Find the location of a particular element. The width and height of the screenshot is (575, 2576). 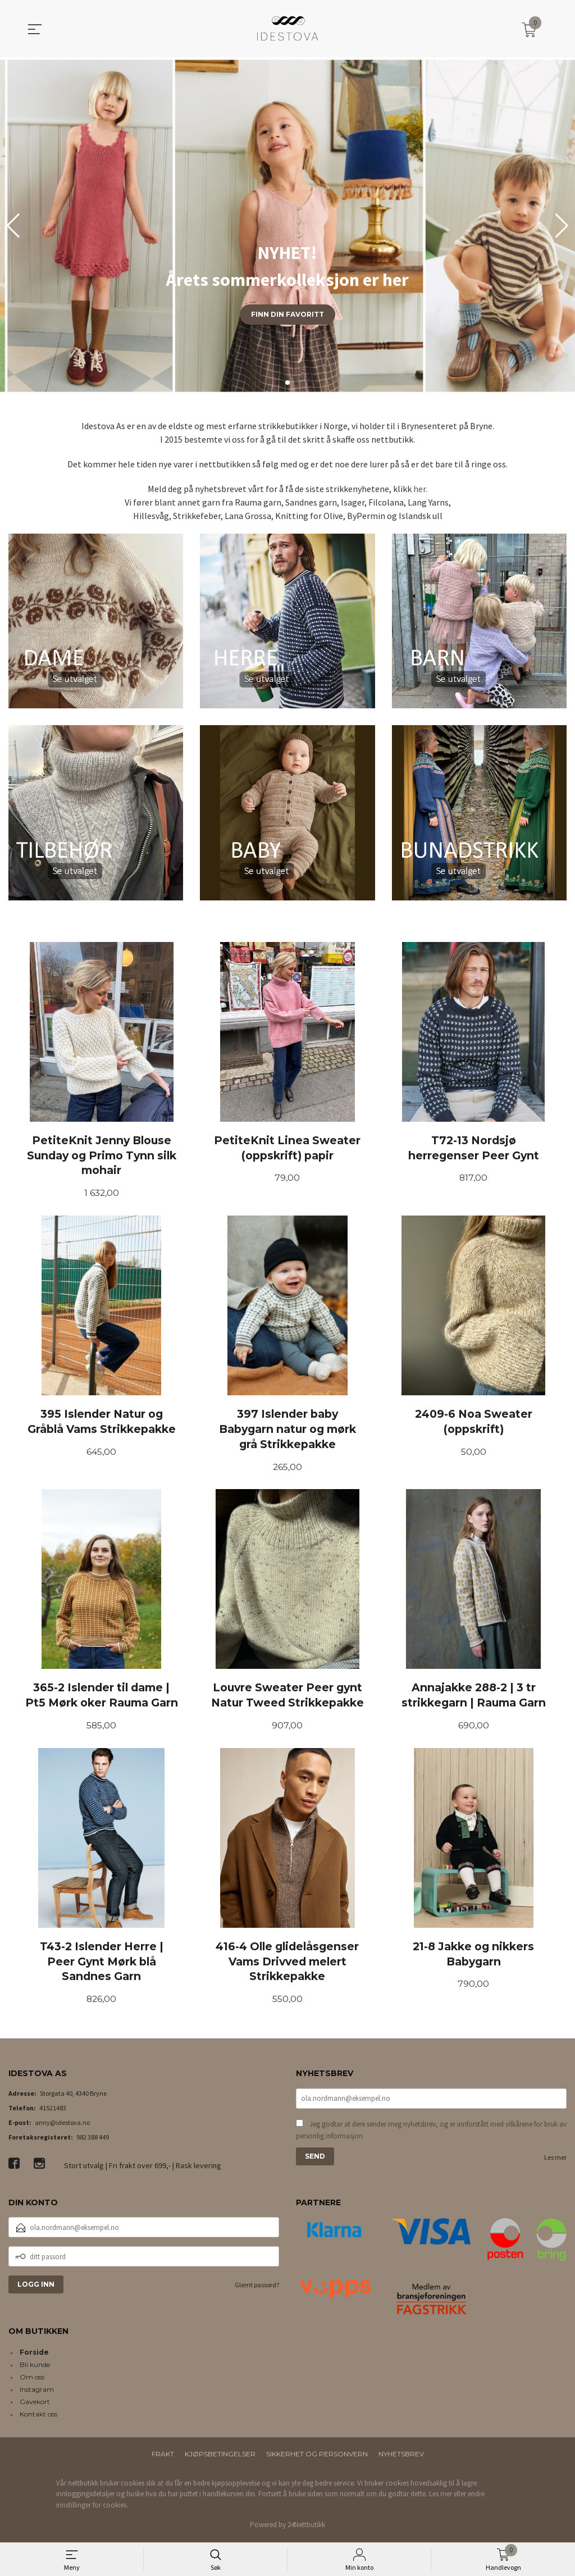

Bli kunde is located at coordinates (35, 2367).